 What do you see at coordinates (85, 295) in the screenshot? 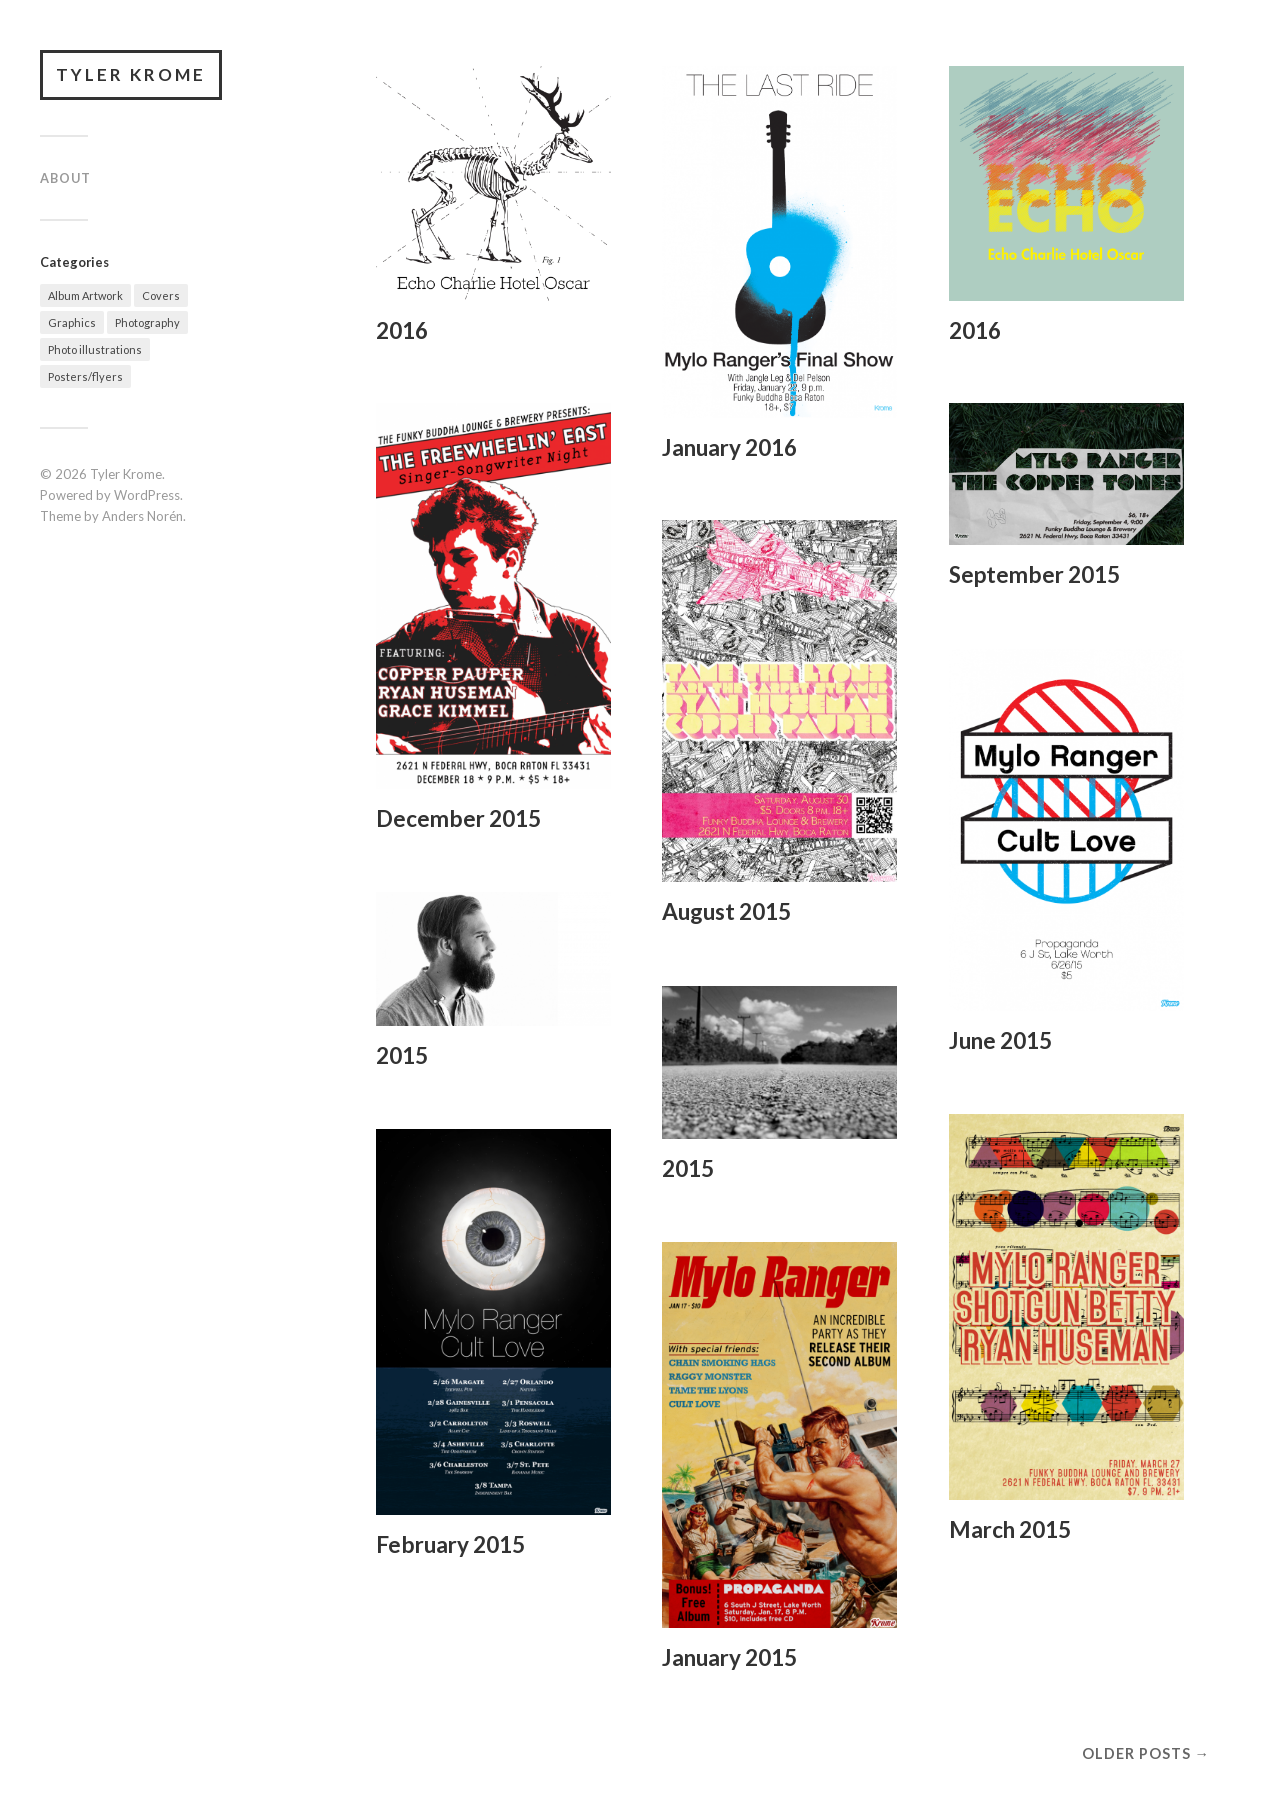
I see `Album Artwork [Album Artwork (2 items)]` at bounding box center [85, 295].